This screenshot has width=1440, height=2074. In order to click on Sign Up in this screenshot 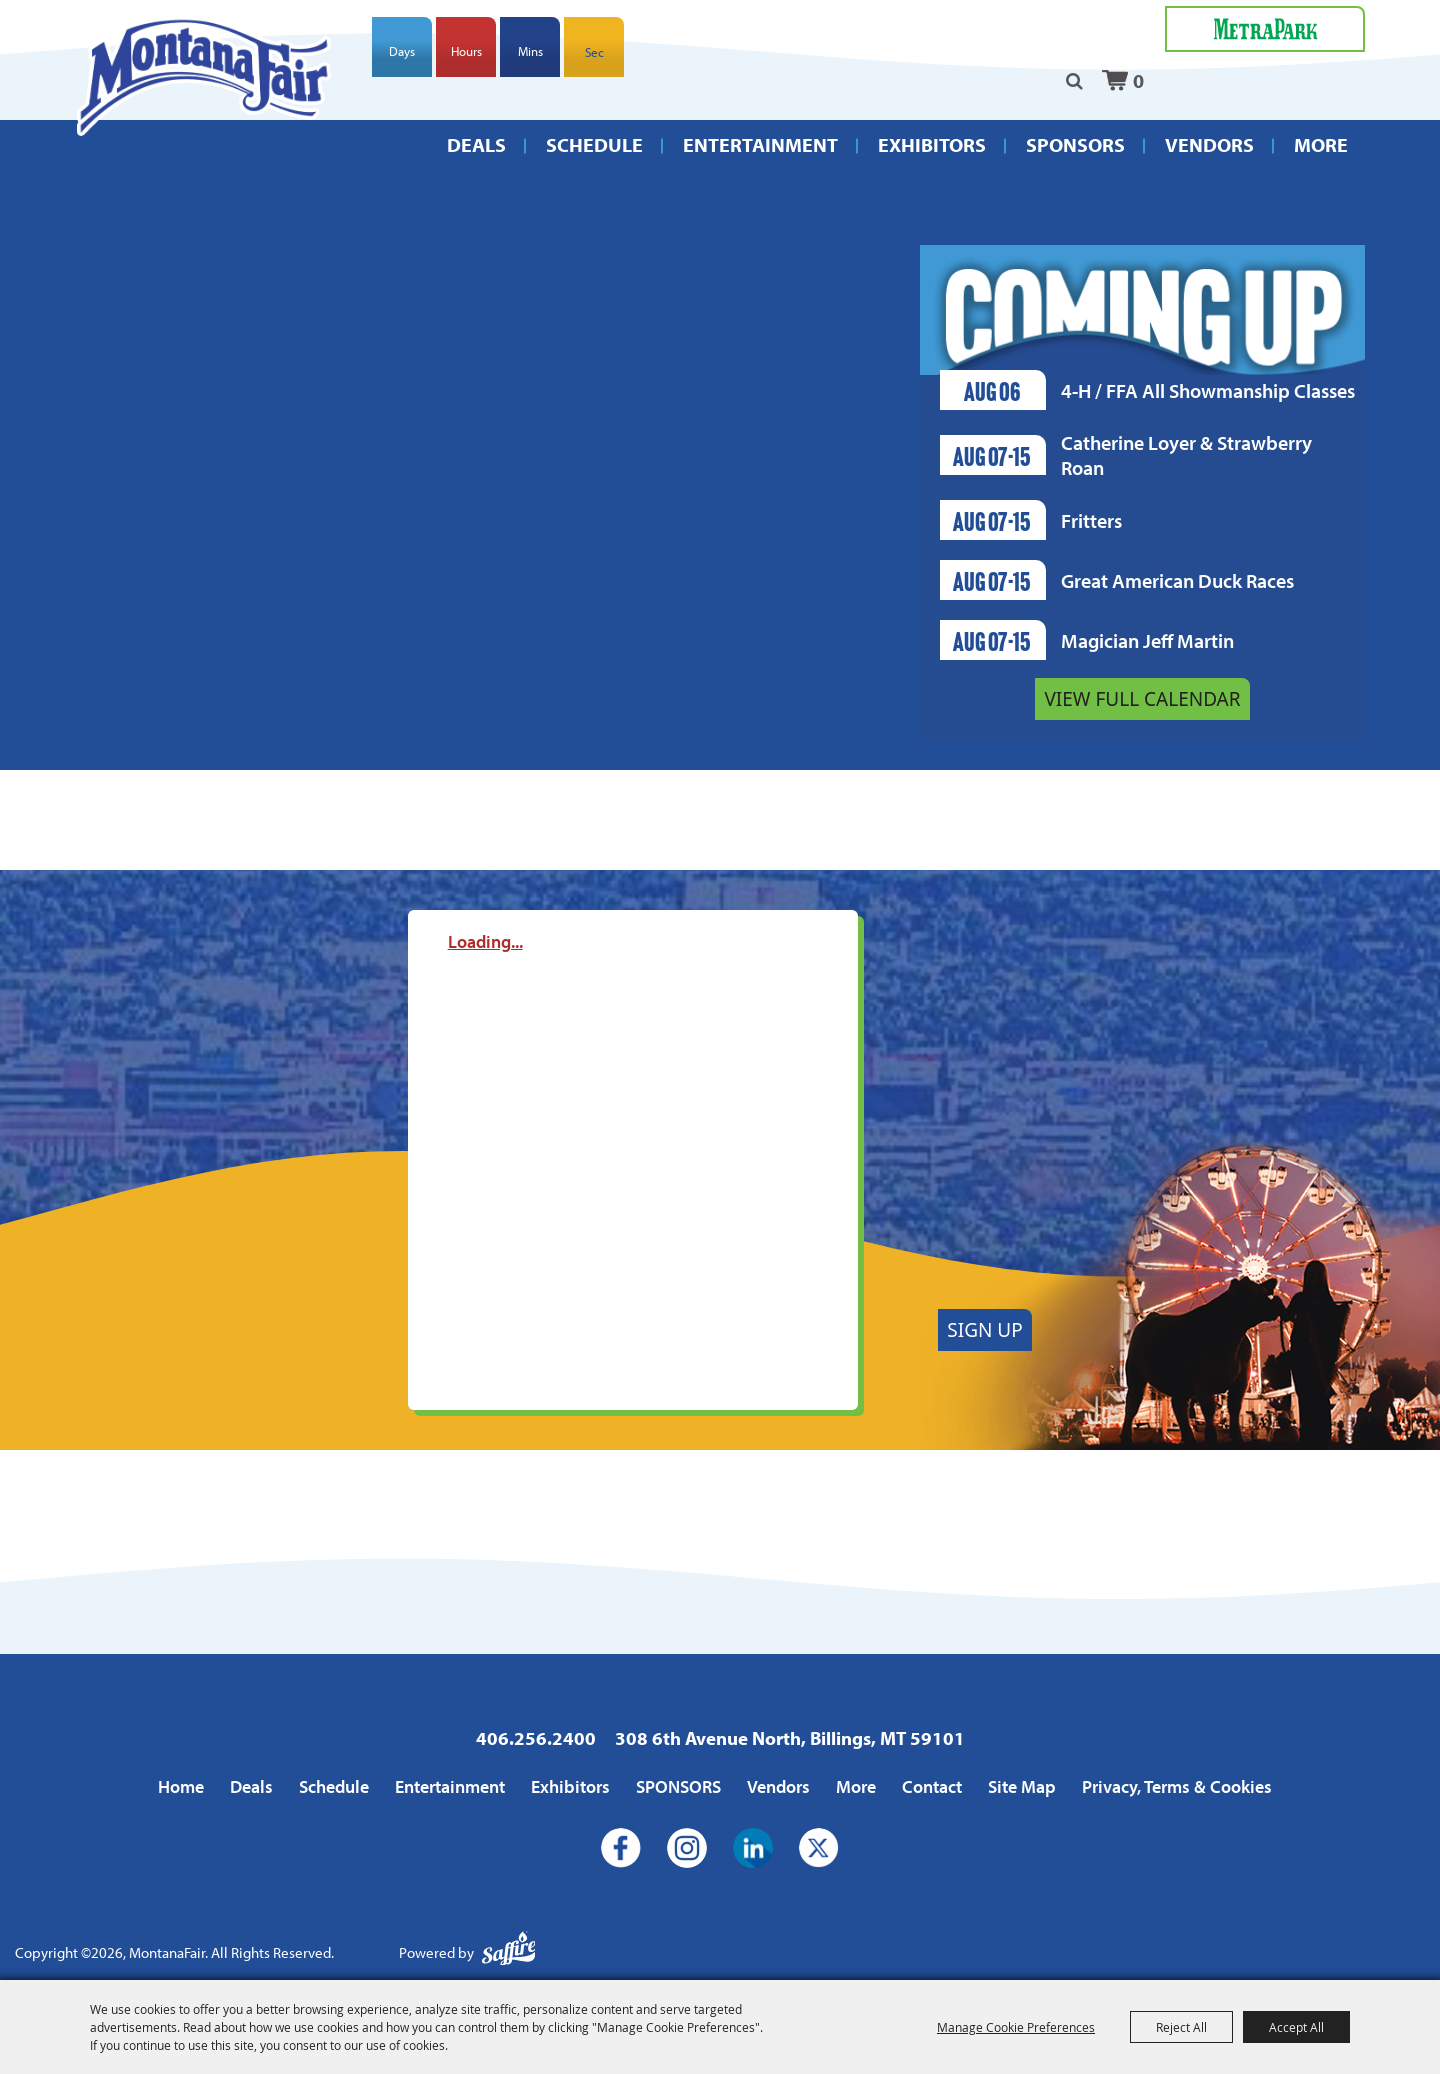, I will do `click(984, 1330)`.